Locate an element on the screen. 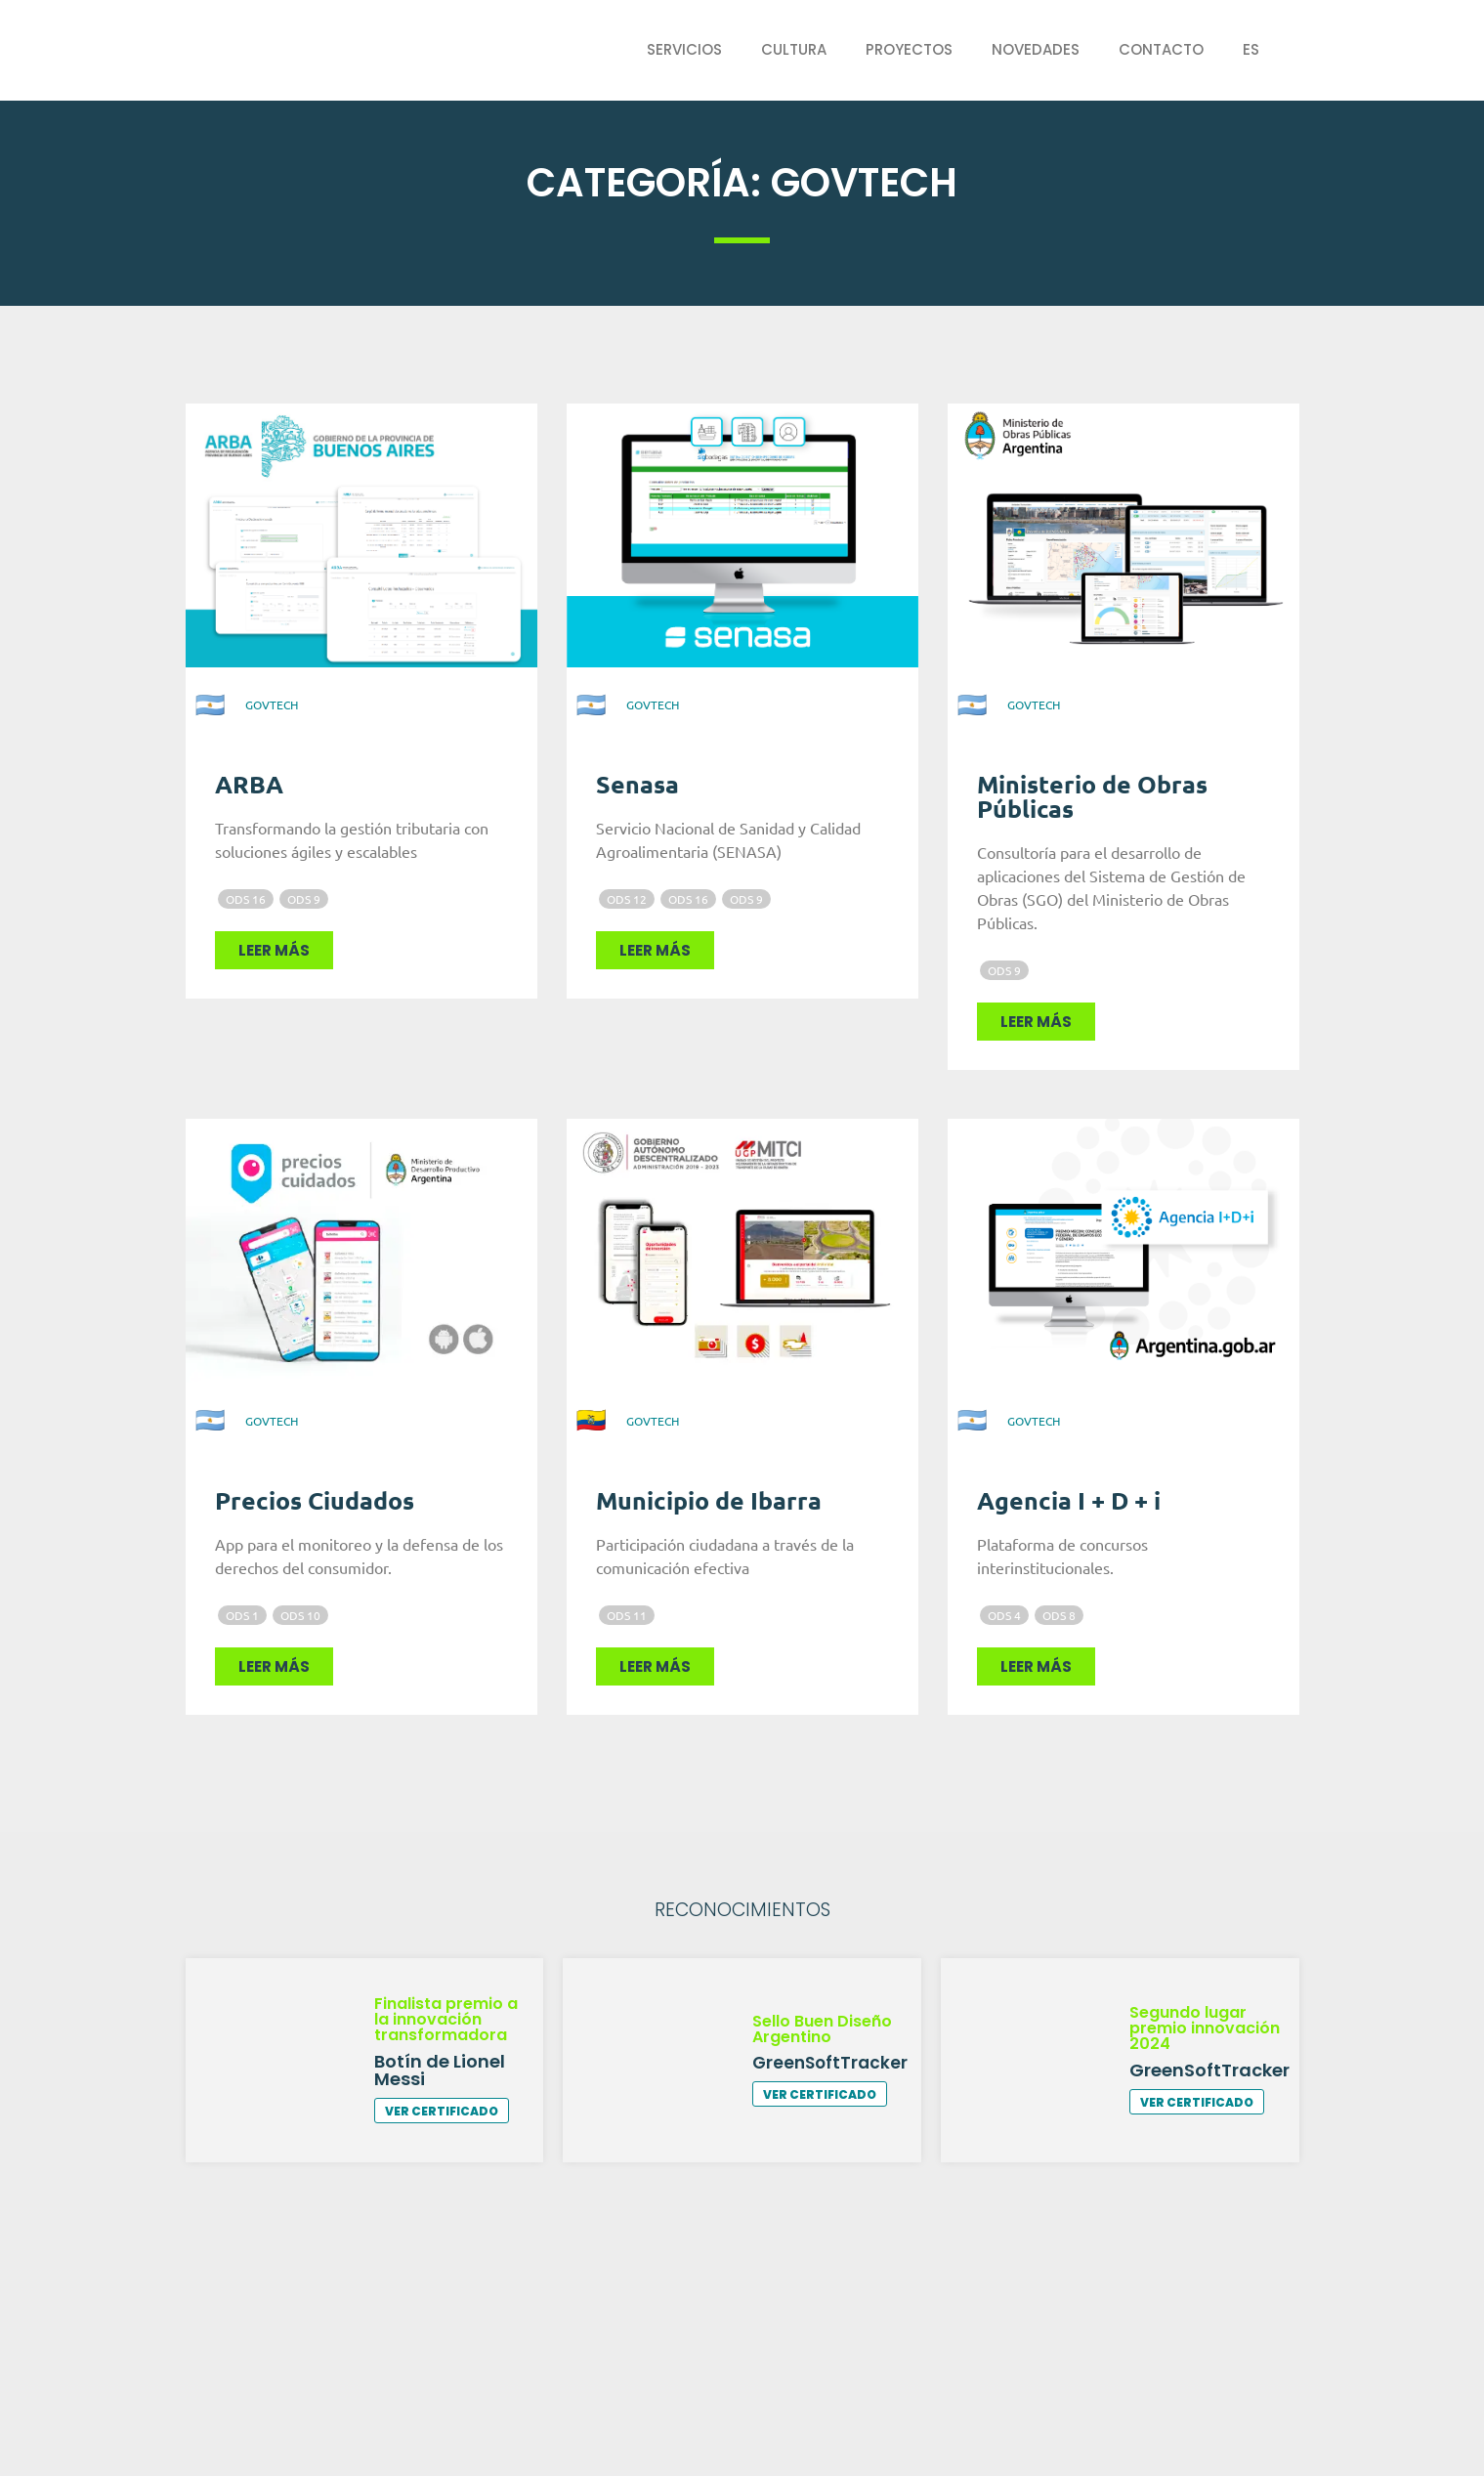  Proyectos is located at coordinates (909, 49).